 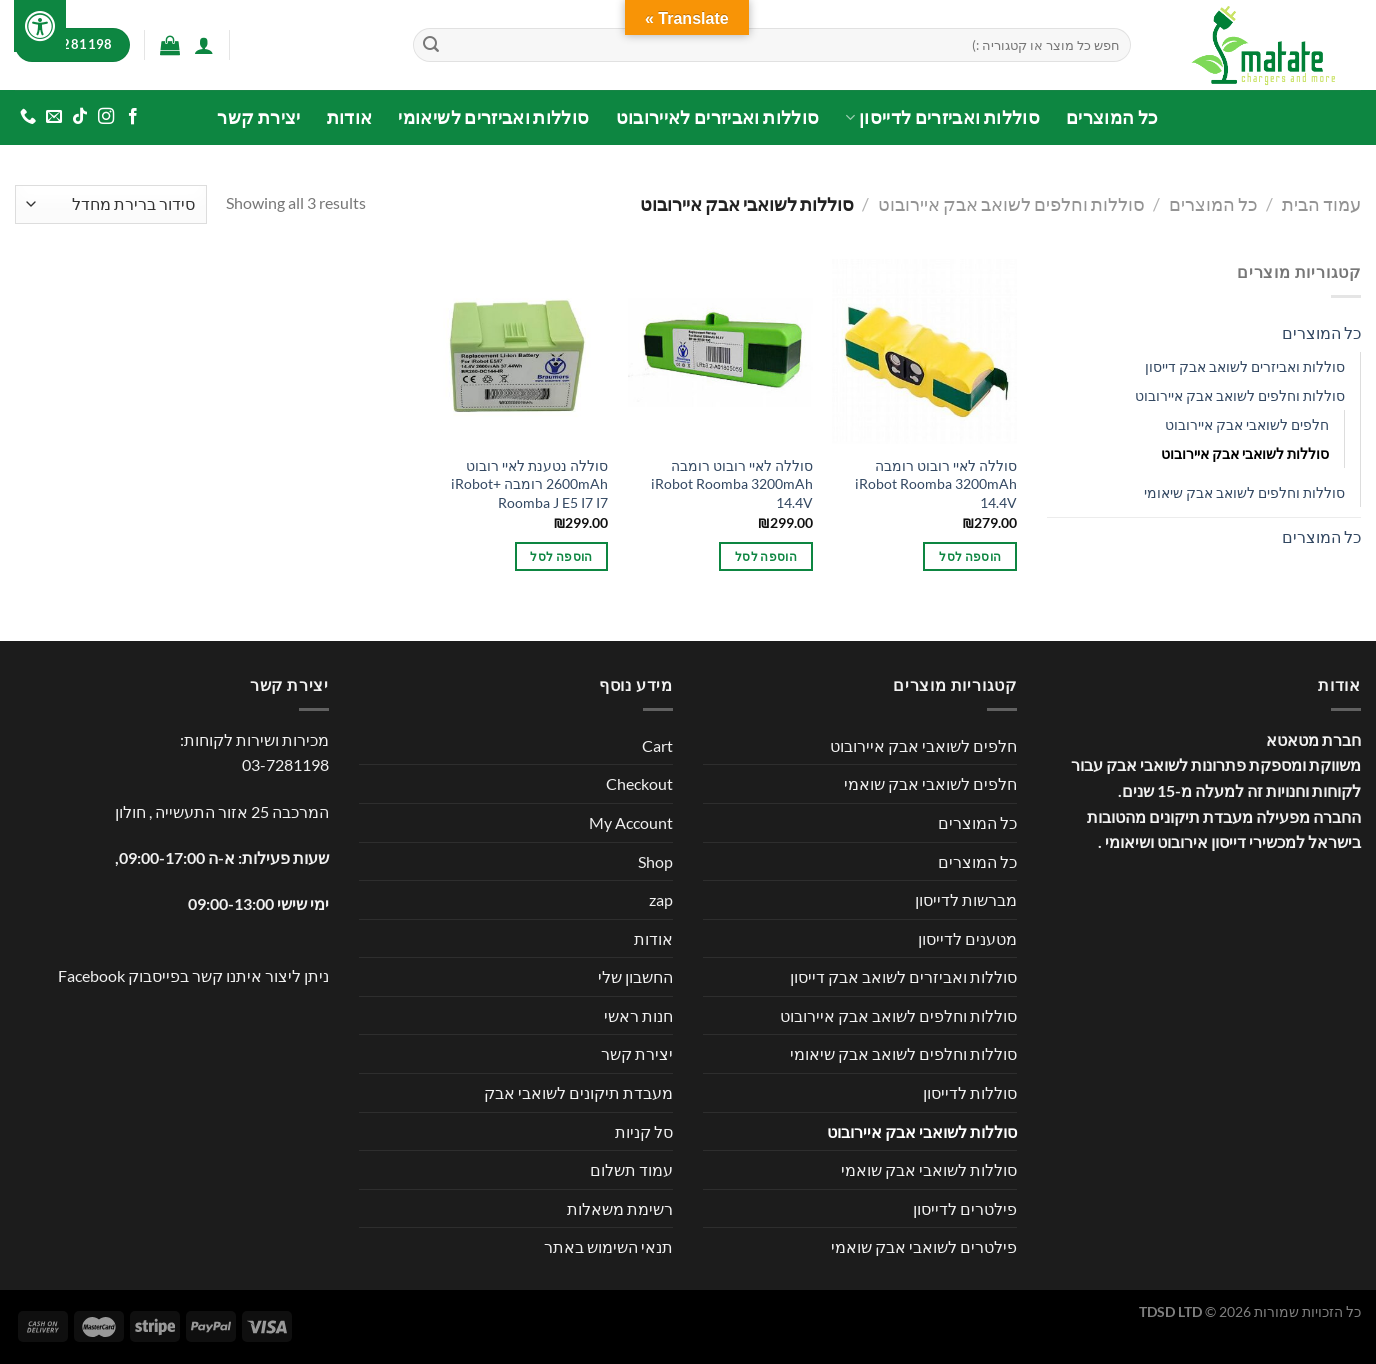 I want to click on [Submit], so click(x=431, y=45).